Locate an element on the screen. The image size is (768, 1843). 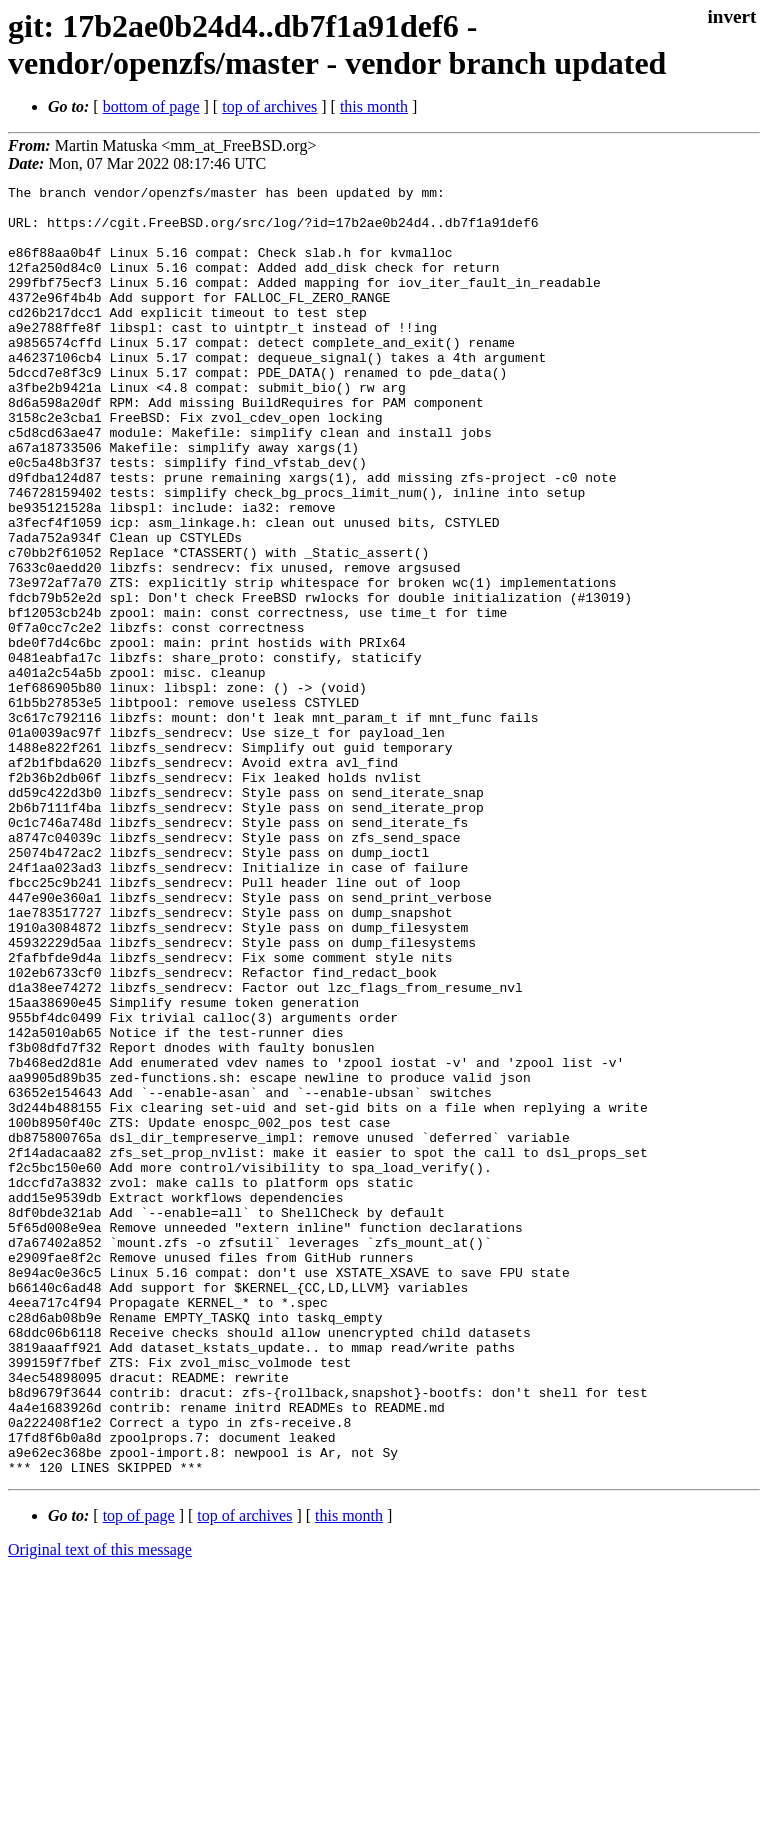
Original text of this message is located at coordinates (100, 1807).